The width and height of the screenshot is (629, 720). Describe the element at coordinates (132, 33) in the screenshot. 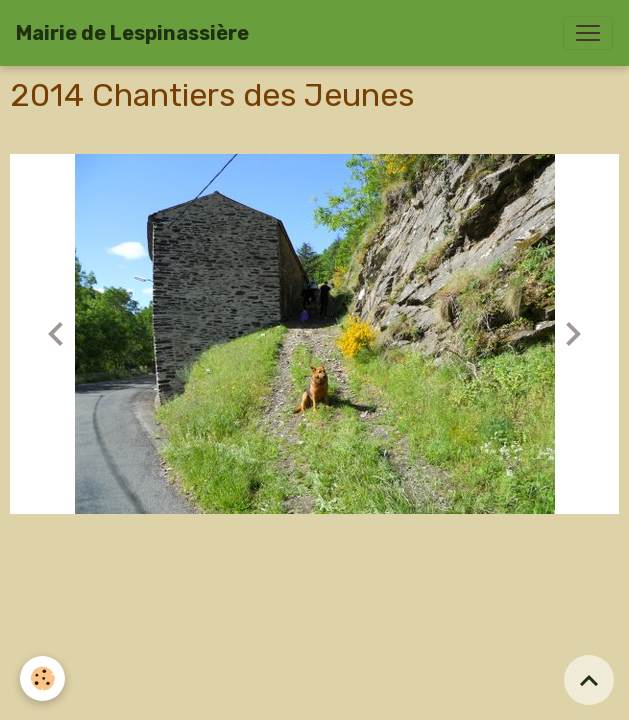

I see `[brand]` at that location.